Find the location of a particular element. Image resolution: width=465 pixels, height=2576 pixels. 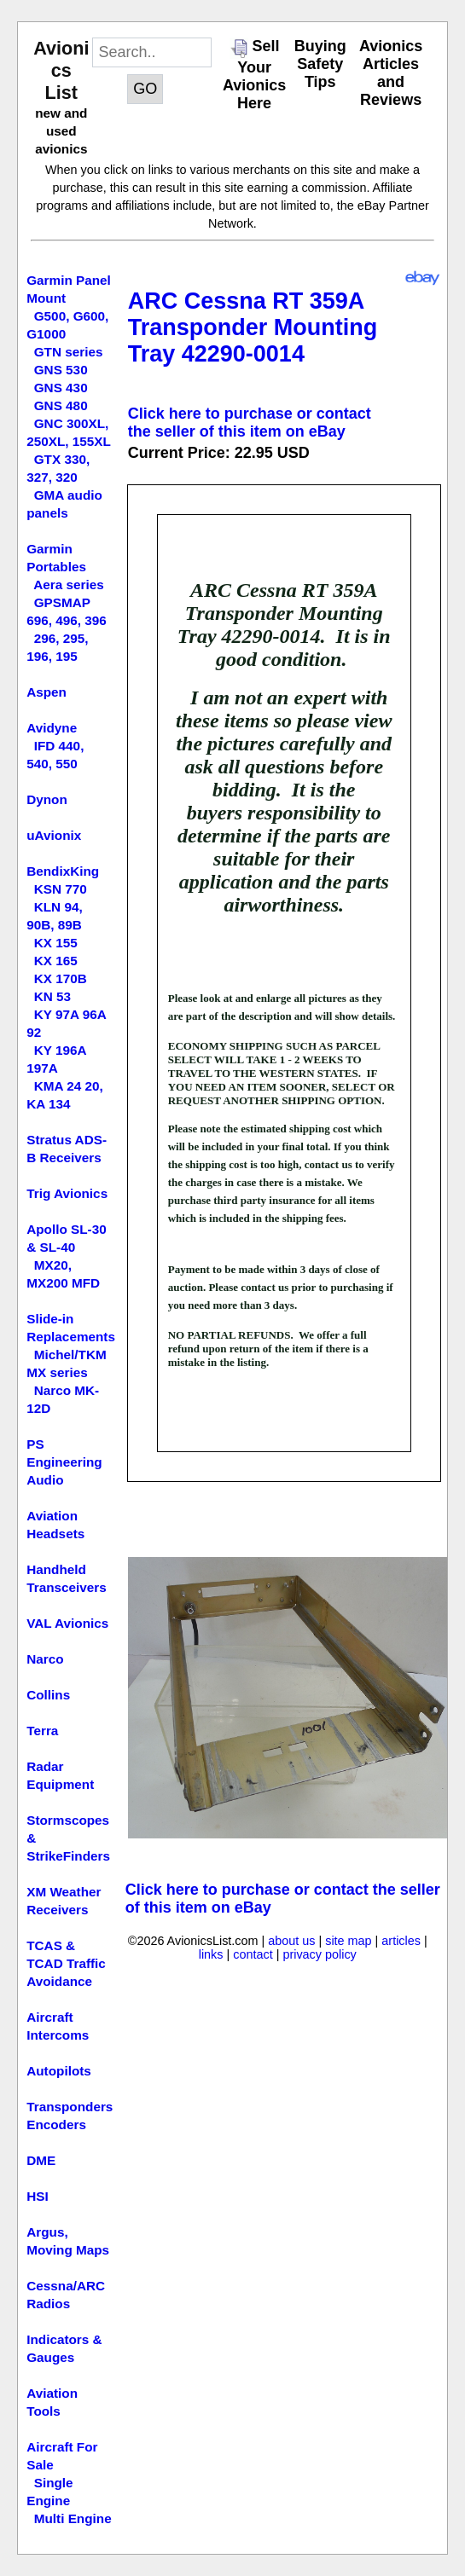

site map is located at coordinates (348, 1941).